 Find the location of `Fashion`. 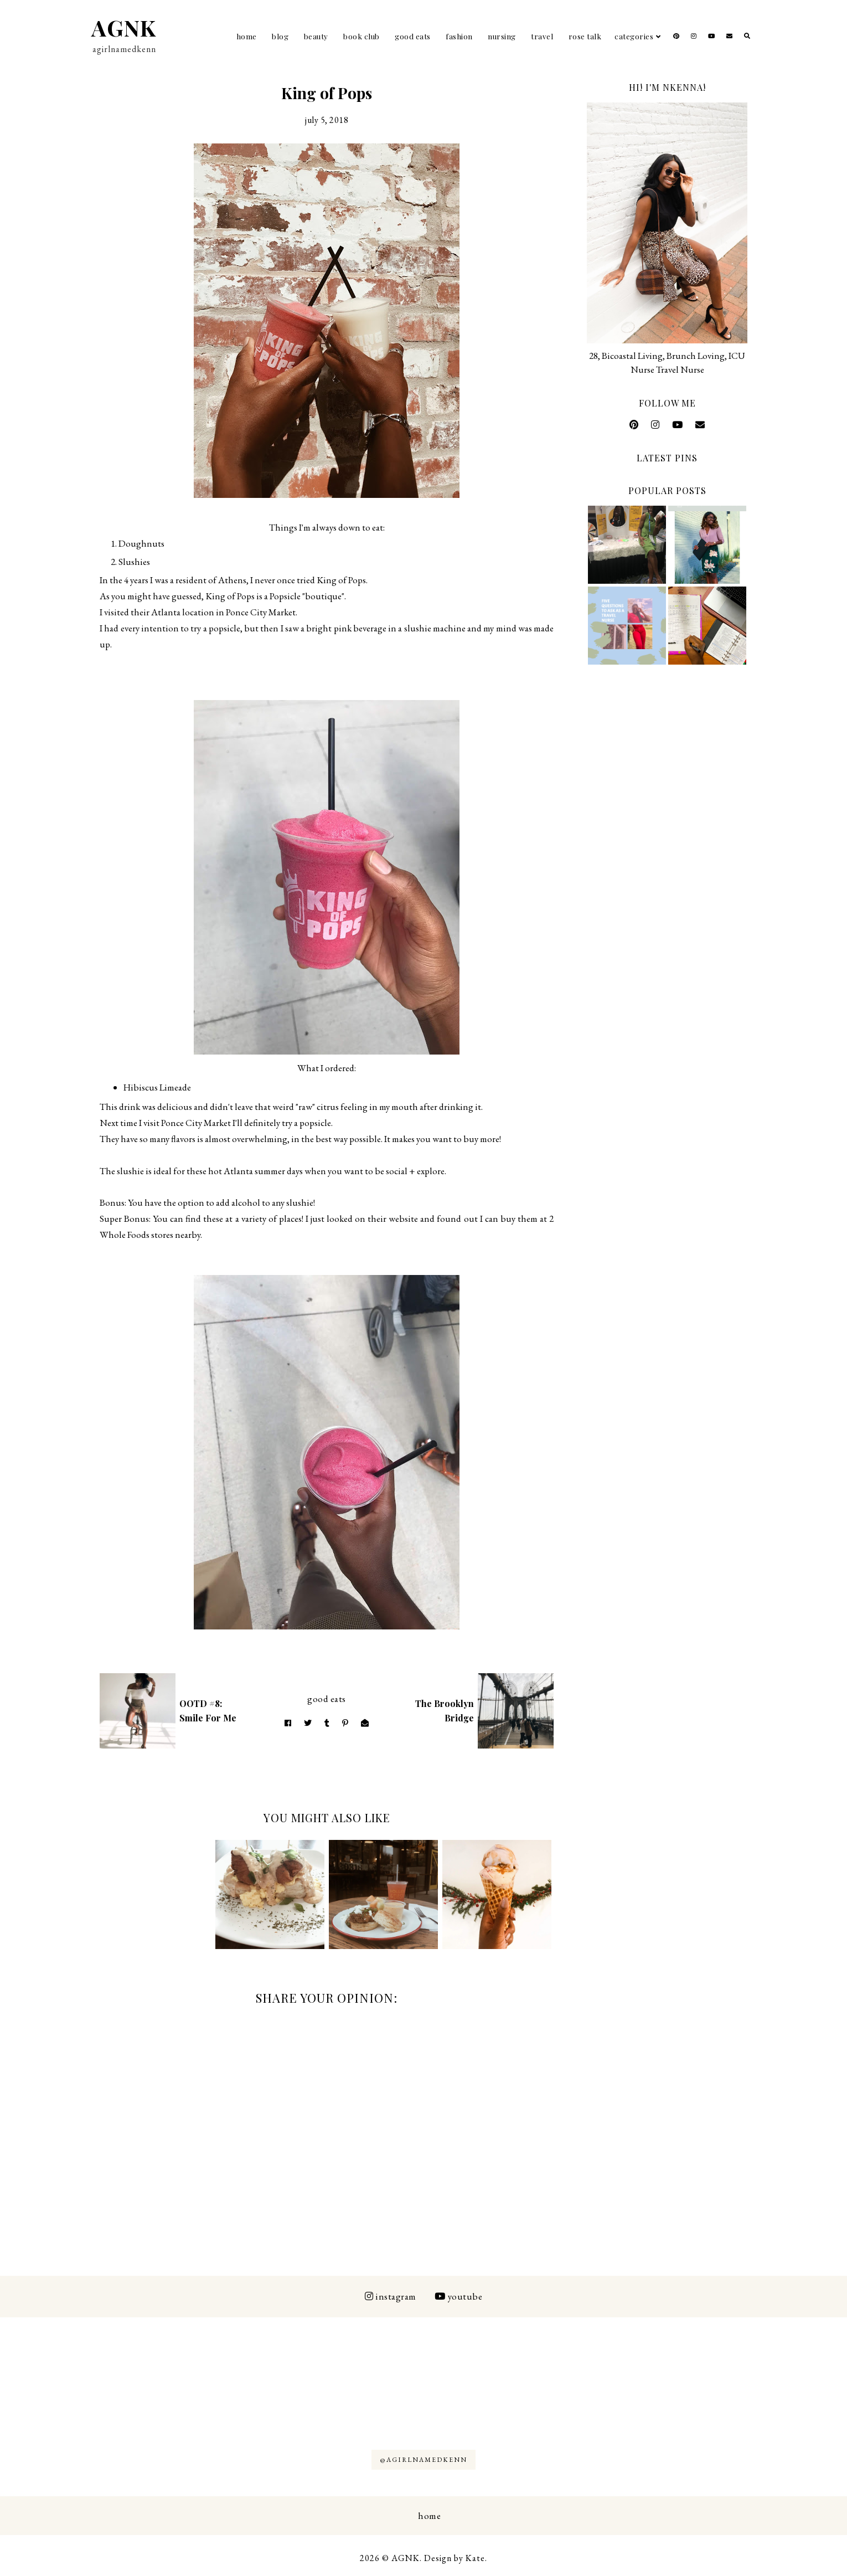

Fashion is located at coordinates (459, 36).